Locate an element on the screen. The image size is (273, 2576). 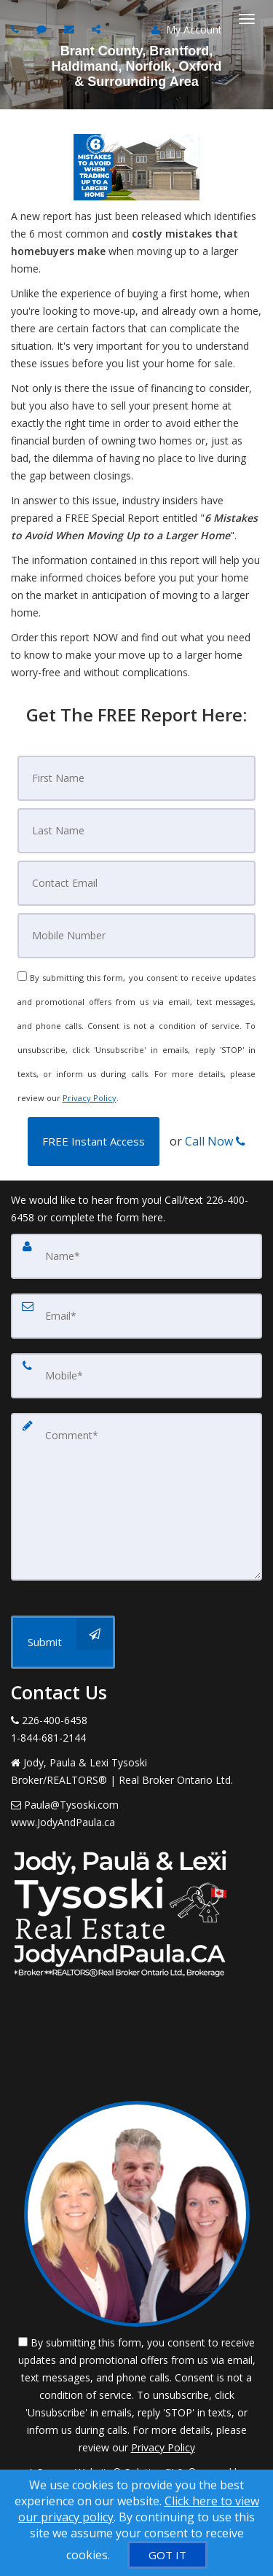
[Email] is located at coordinates (136, 883).